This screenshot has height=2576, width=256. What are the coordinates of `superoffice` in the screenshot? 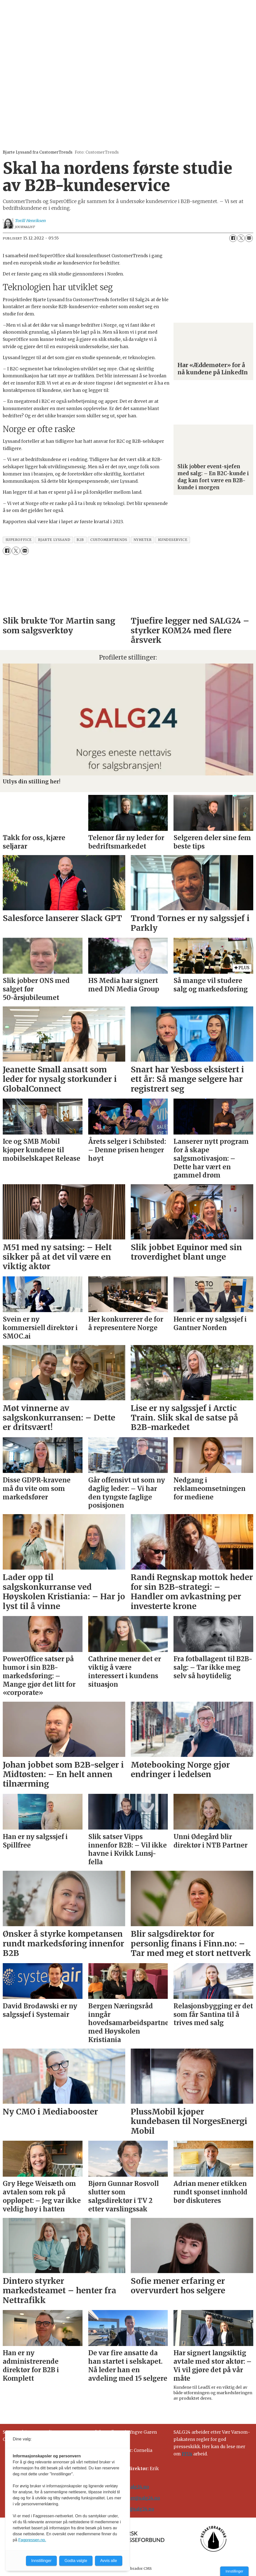 It's located at (19, 540).